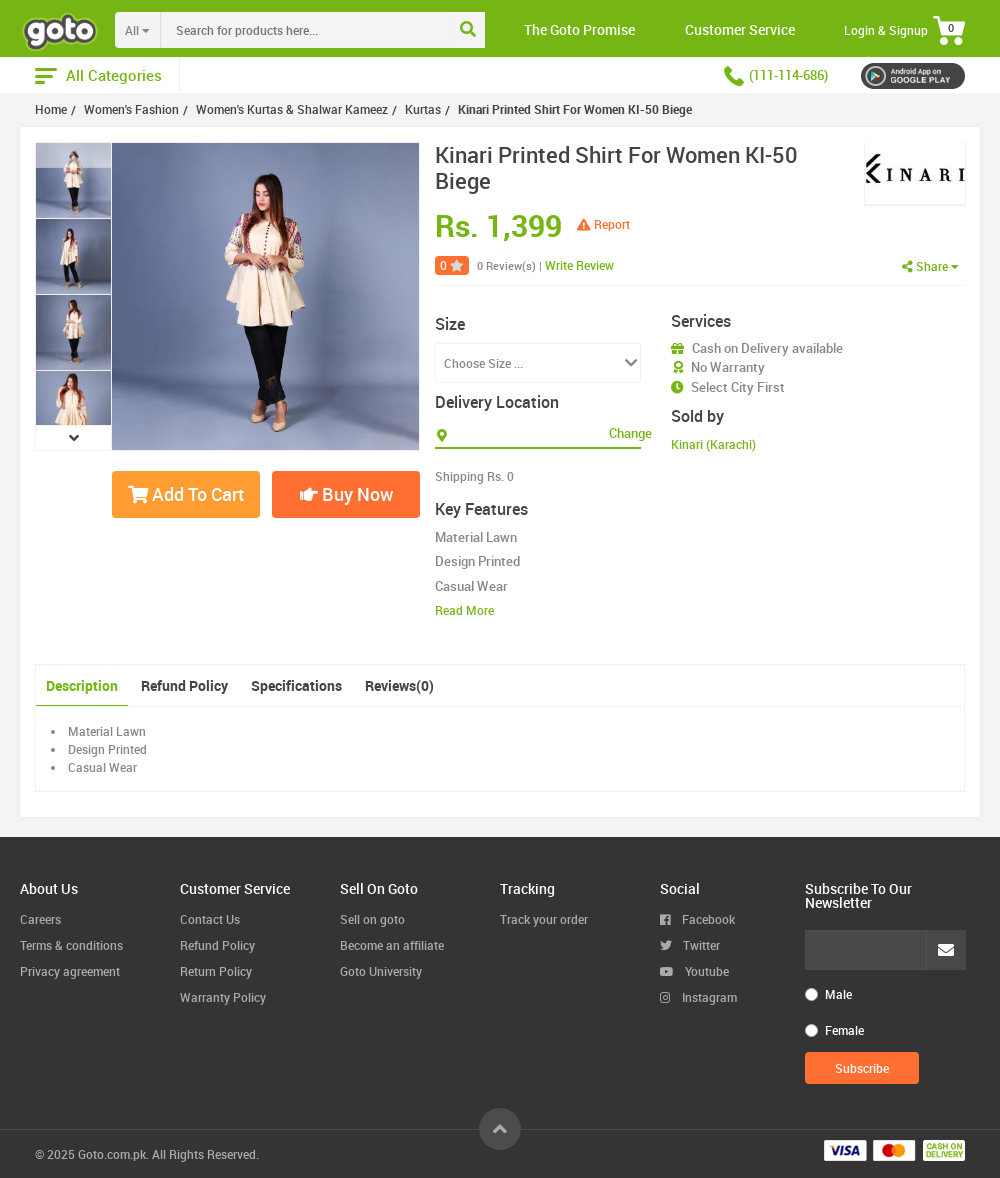 This screenshot has height=1178, width=1000. What do you see at coordinates (698, 997) in the screenshot?
I see `Instagram` at bounding box center [698, 997].